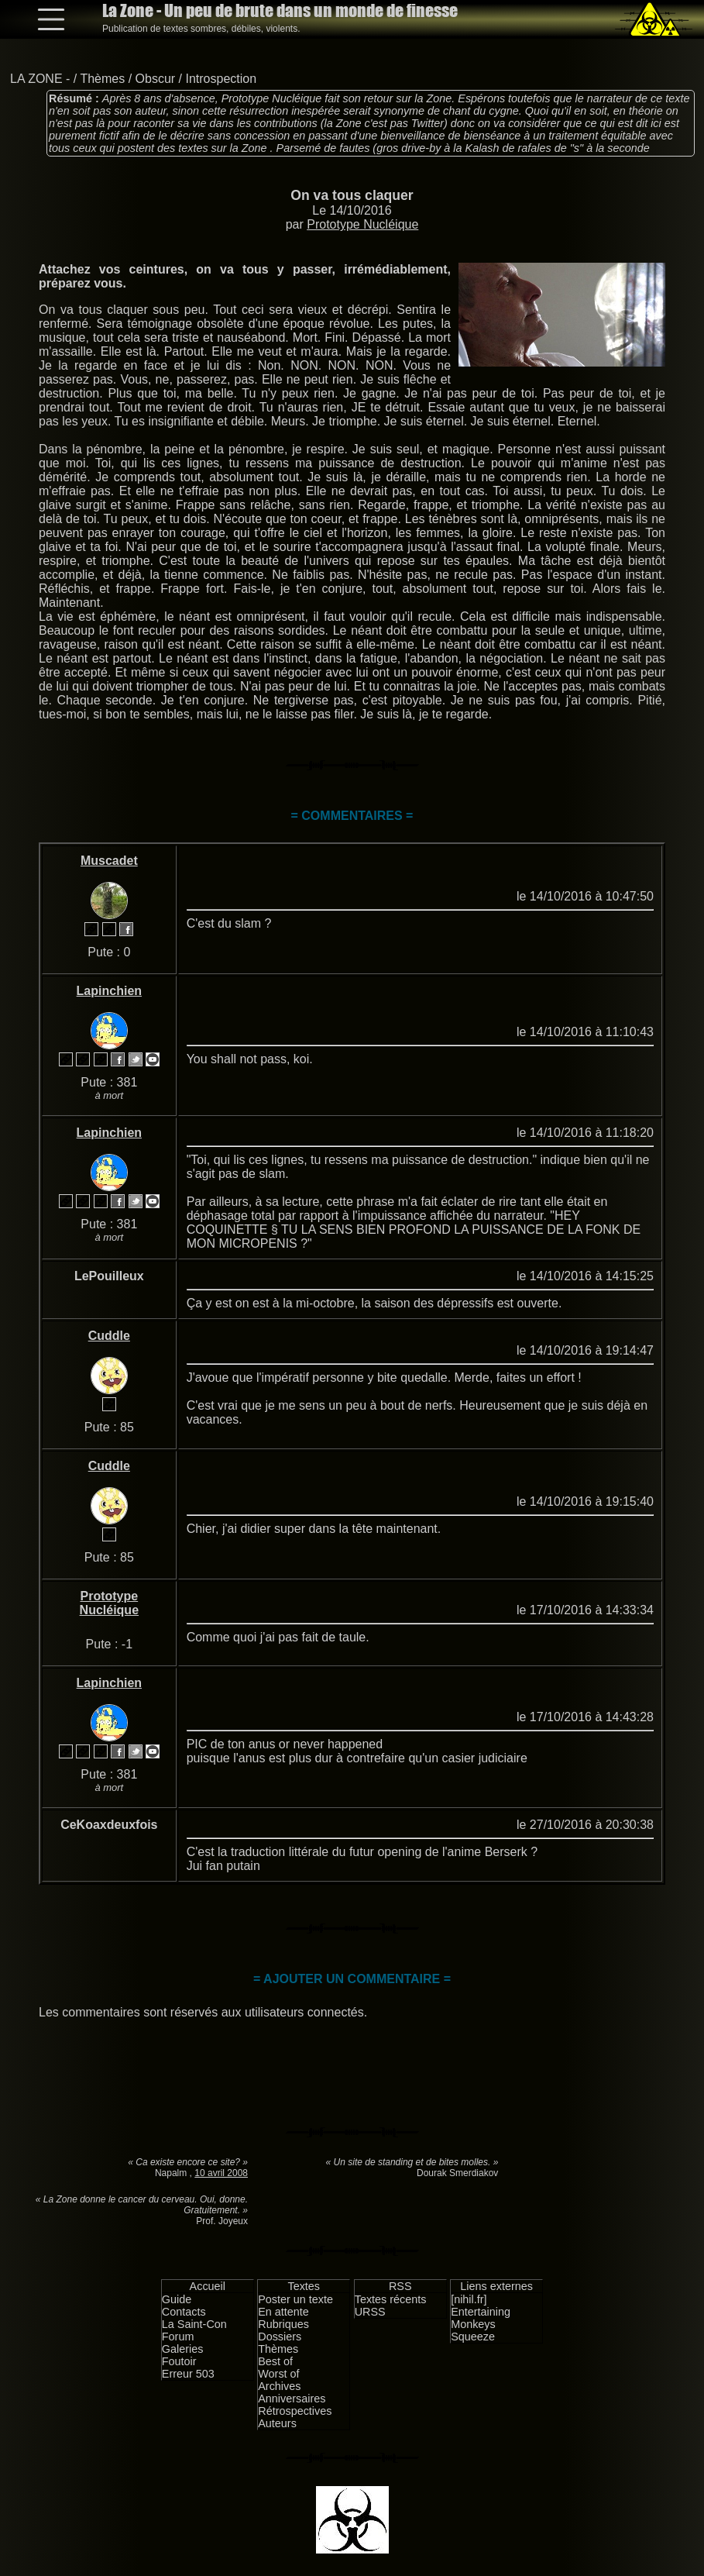 This screenshot has height=2576, width=704. Describe the element at coordinates (279, 2336) in the screenshot. I see `Dossiers` at that location.